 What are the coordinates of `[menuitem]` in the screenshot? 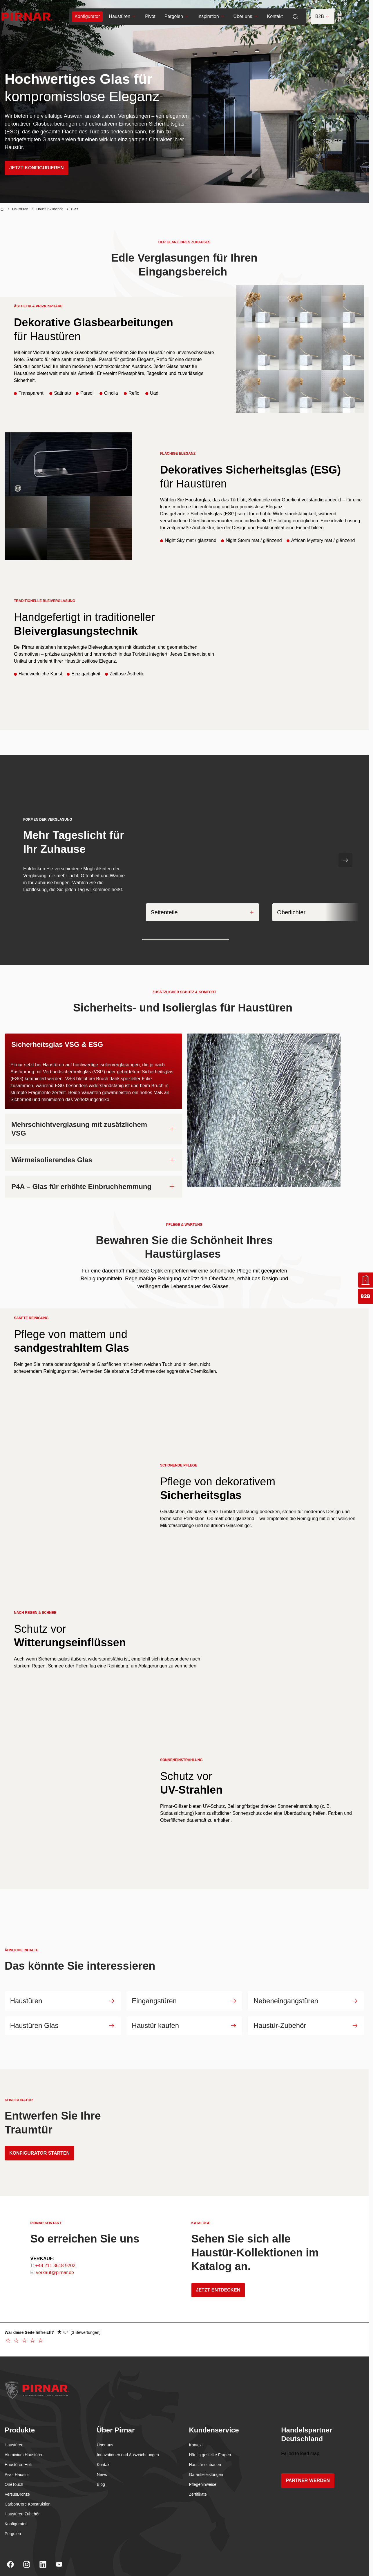 It's located at (86, 17).